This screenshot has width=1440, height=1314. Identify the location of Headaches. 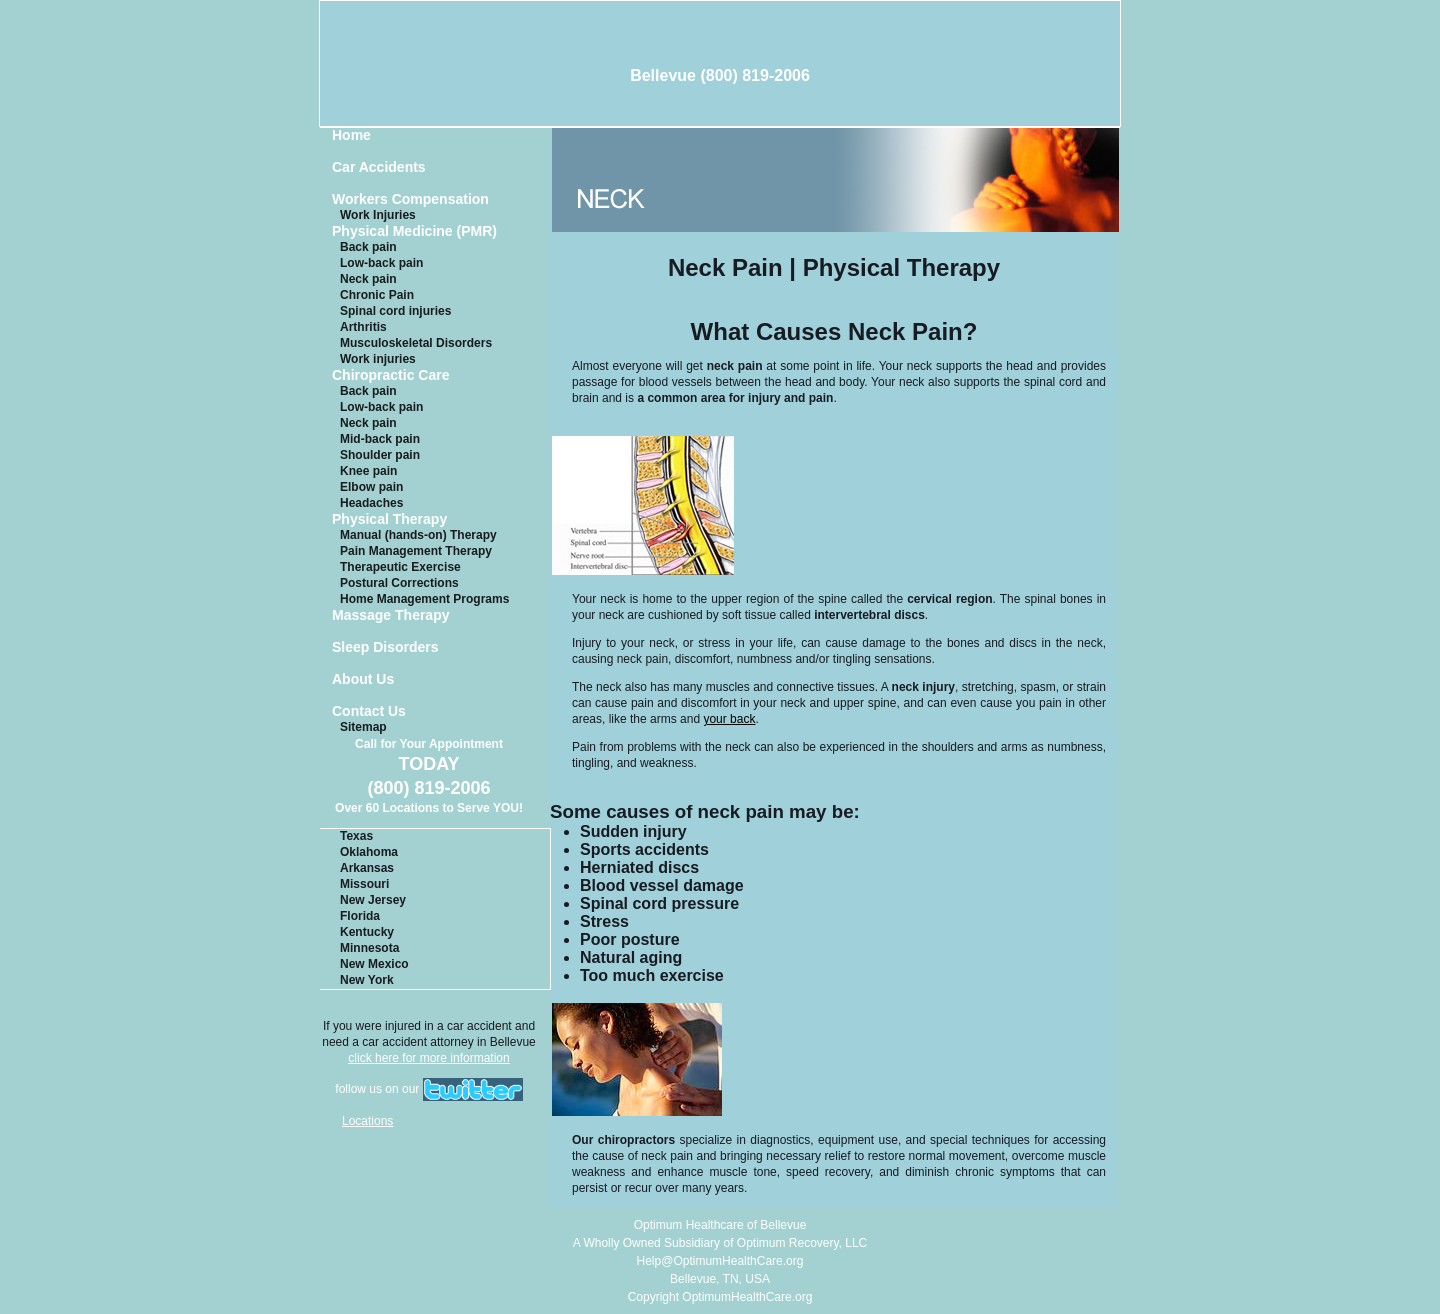
(371, 503).